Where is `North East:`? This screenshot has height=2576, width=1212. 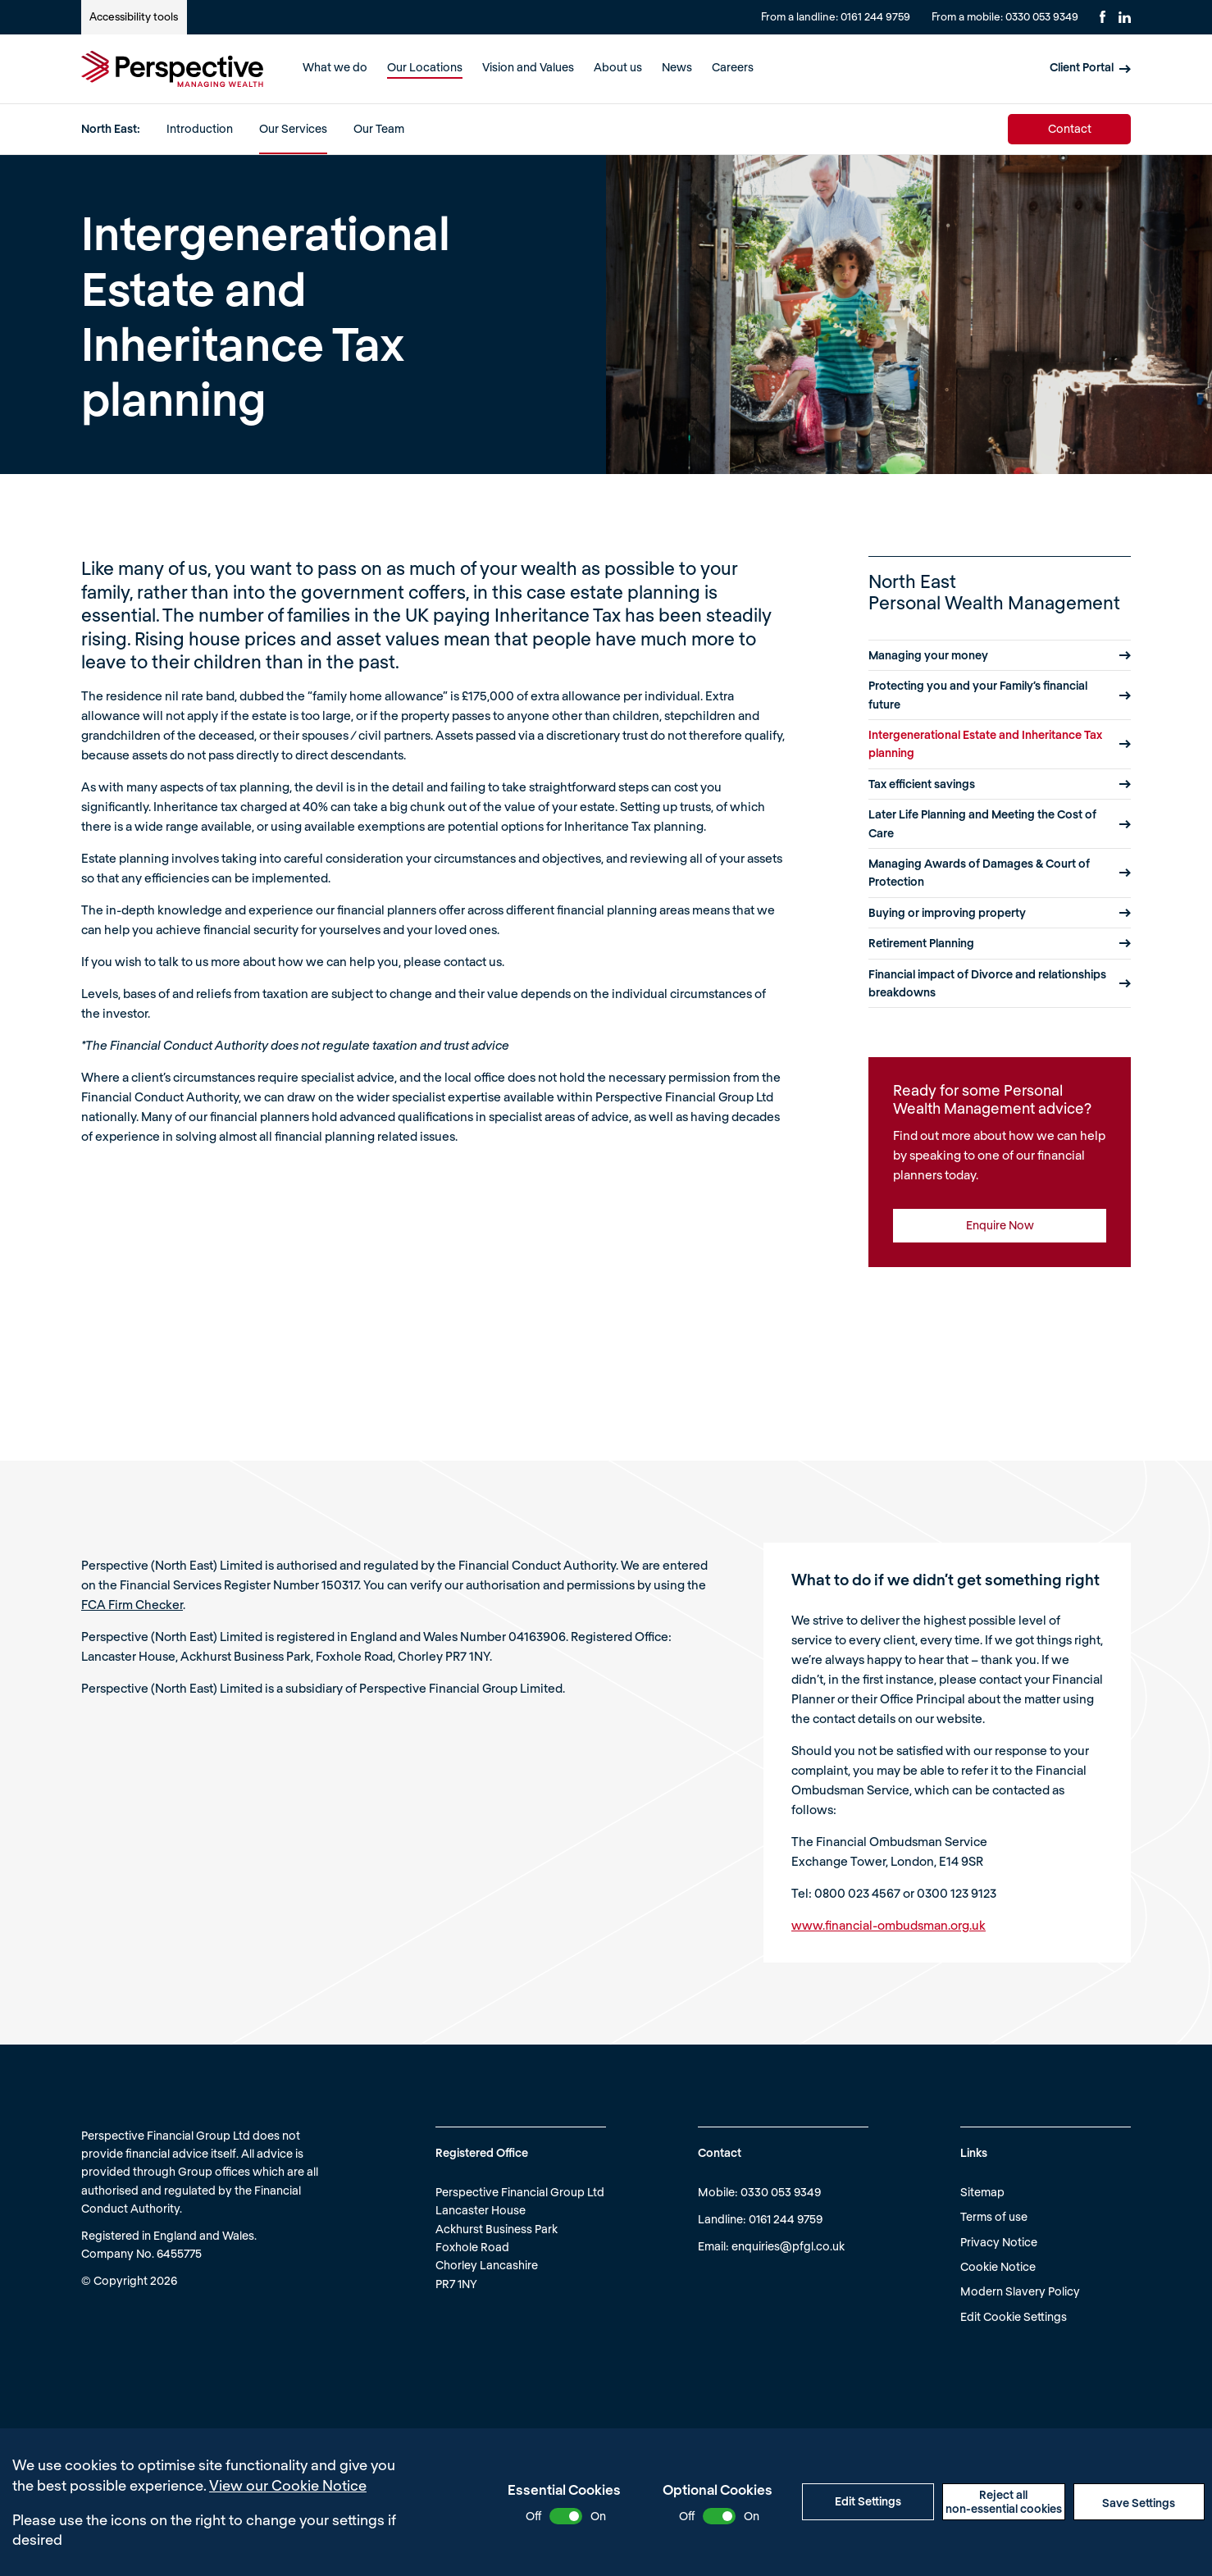 North East: is located at coordinates (110, 128).